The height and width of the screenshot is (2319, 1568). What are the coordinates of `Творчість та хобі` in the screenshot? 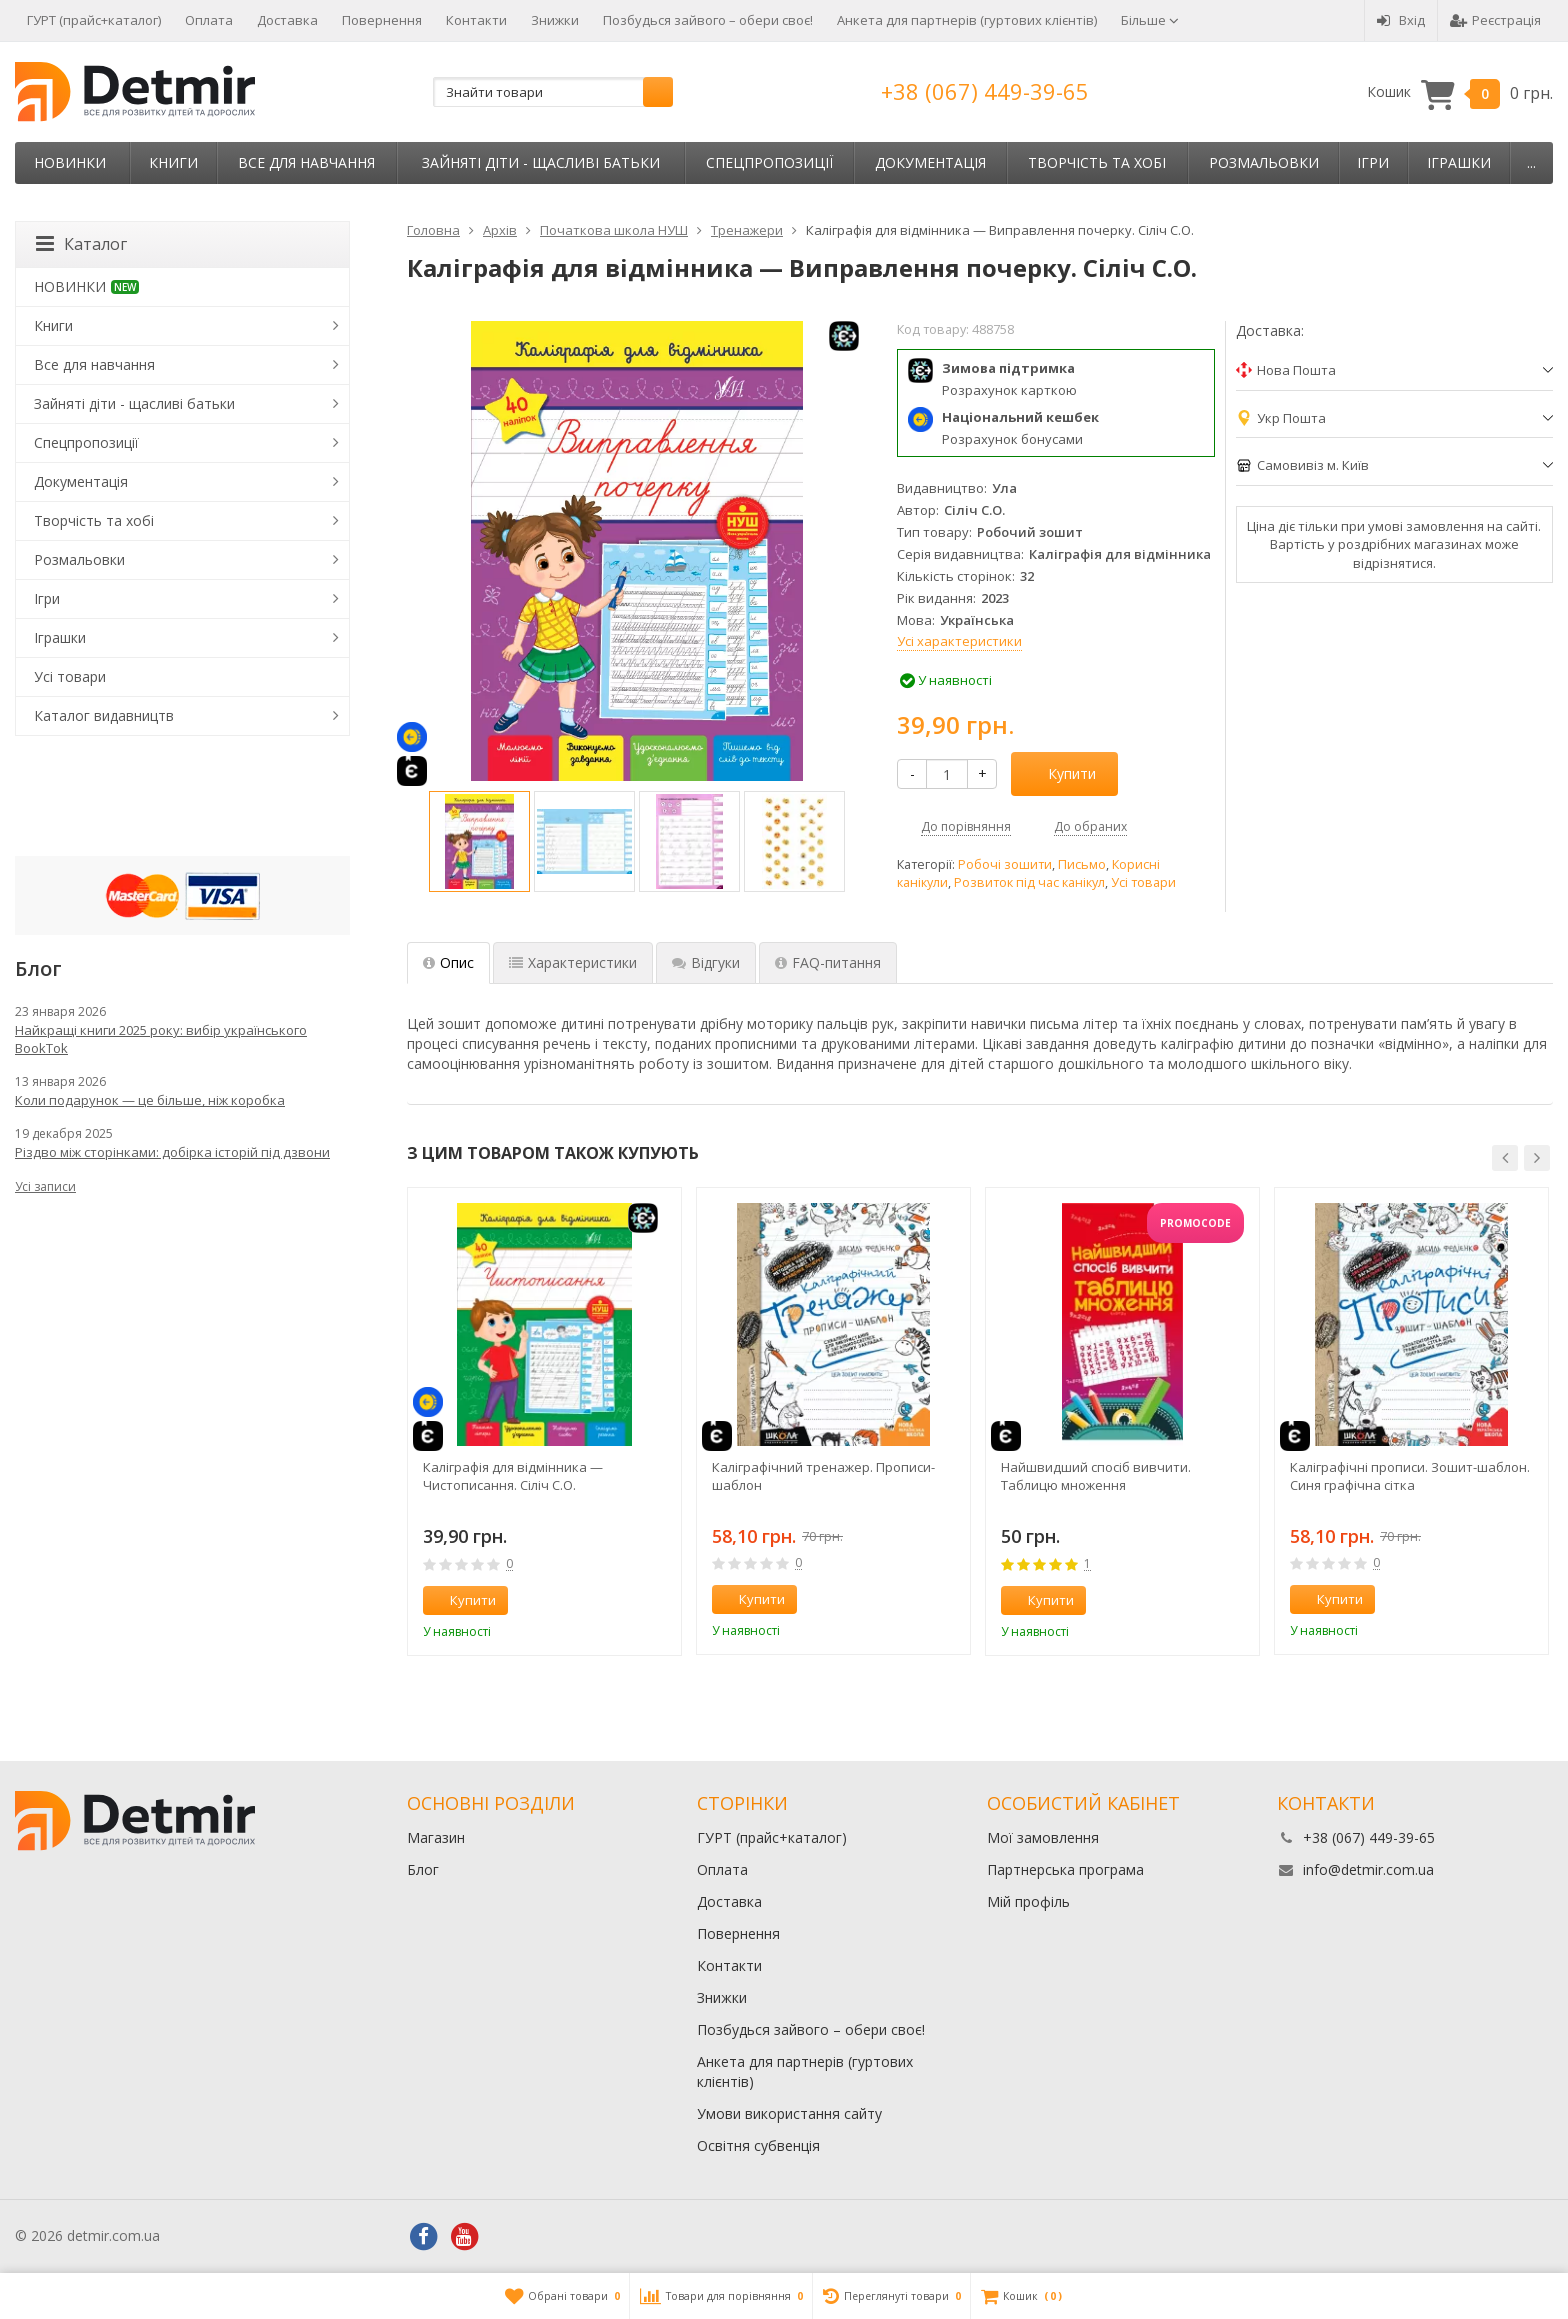 It's located at (1097, 162).